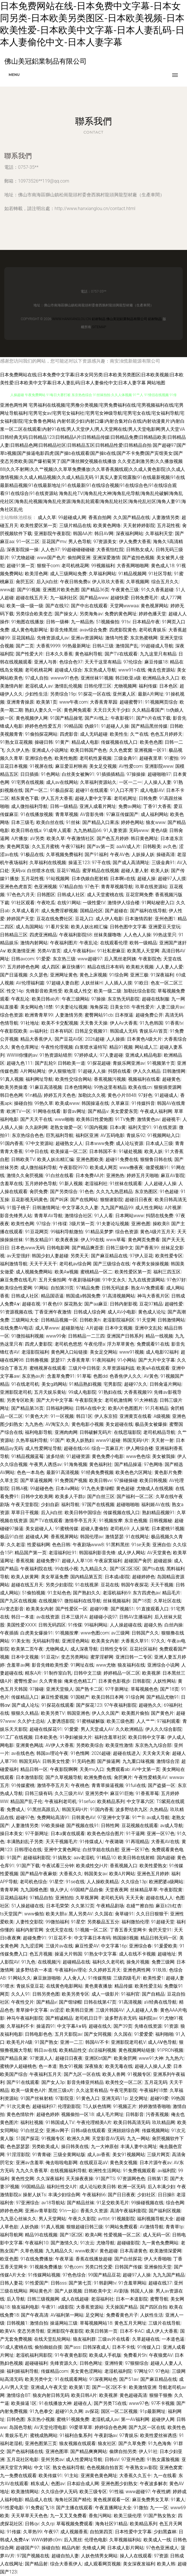 Image resolution: width=187 pixels, height=2576 pixels. I want to click on 91黄色入口, so click(88, 2098).